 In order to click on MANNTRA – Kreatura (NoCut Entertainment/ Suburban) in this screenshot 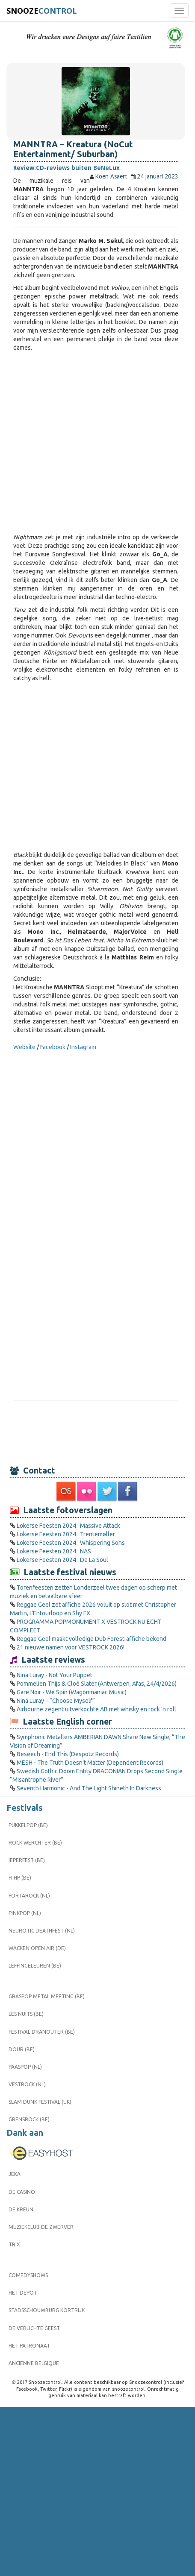, I will do `click(73, 149)`.